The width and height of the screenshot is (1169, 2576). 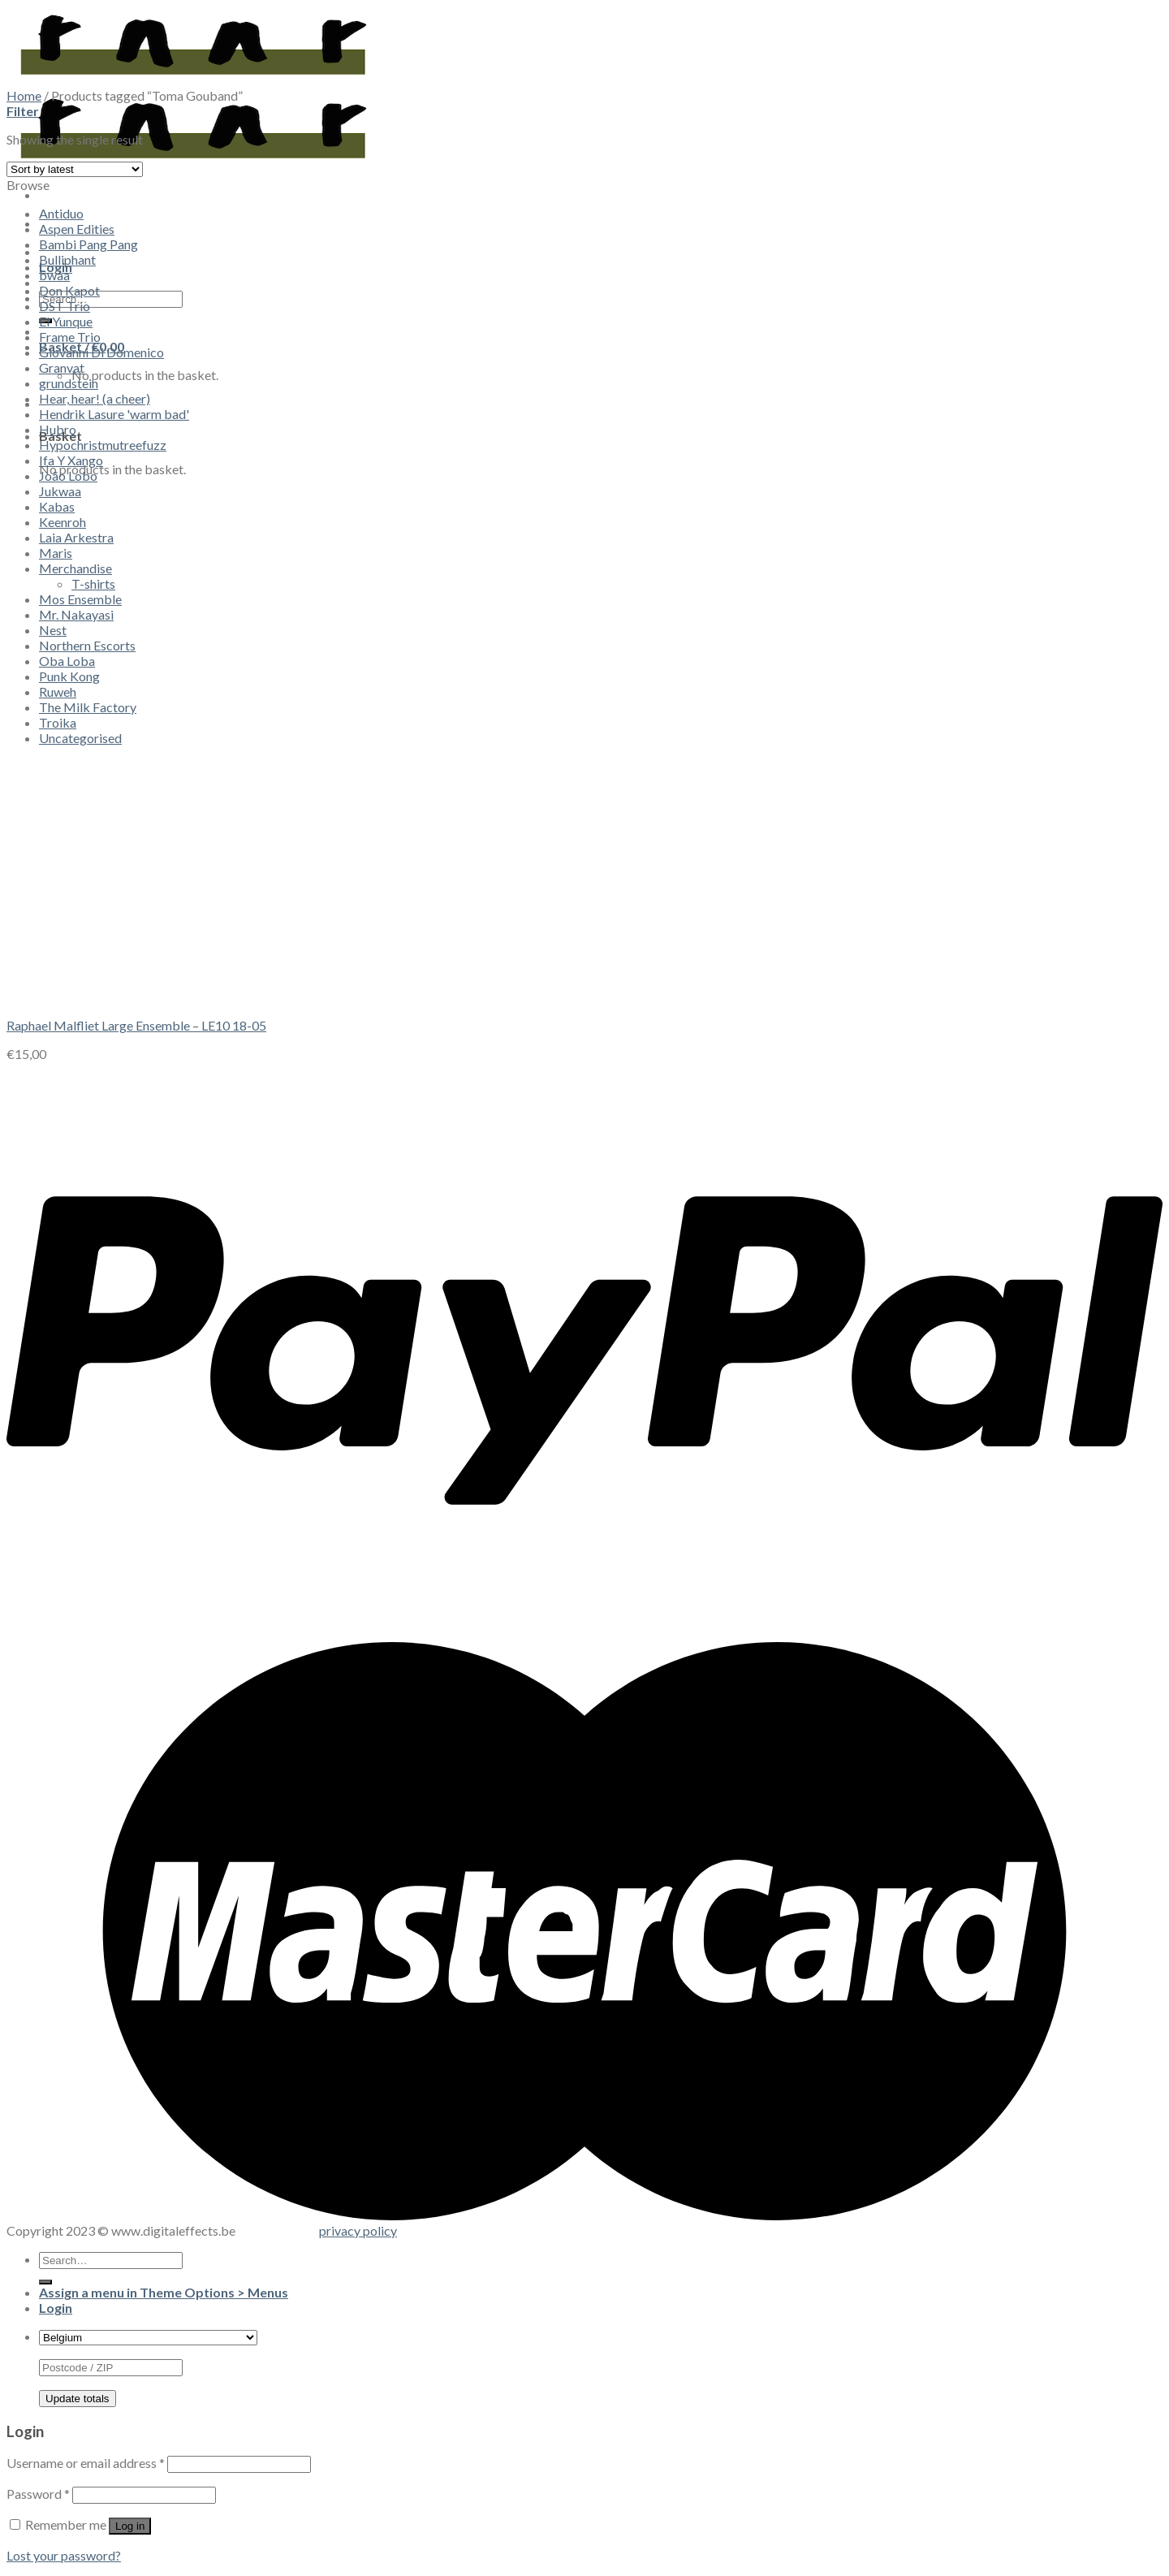 What do you see at coordinates (75, 568) in the screenshot?
I see `Merchandise` at bounding box center [75, 568].